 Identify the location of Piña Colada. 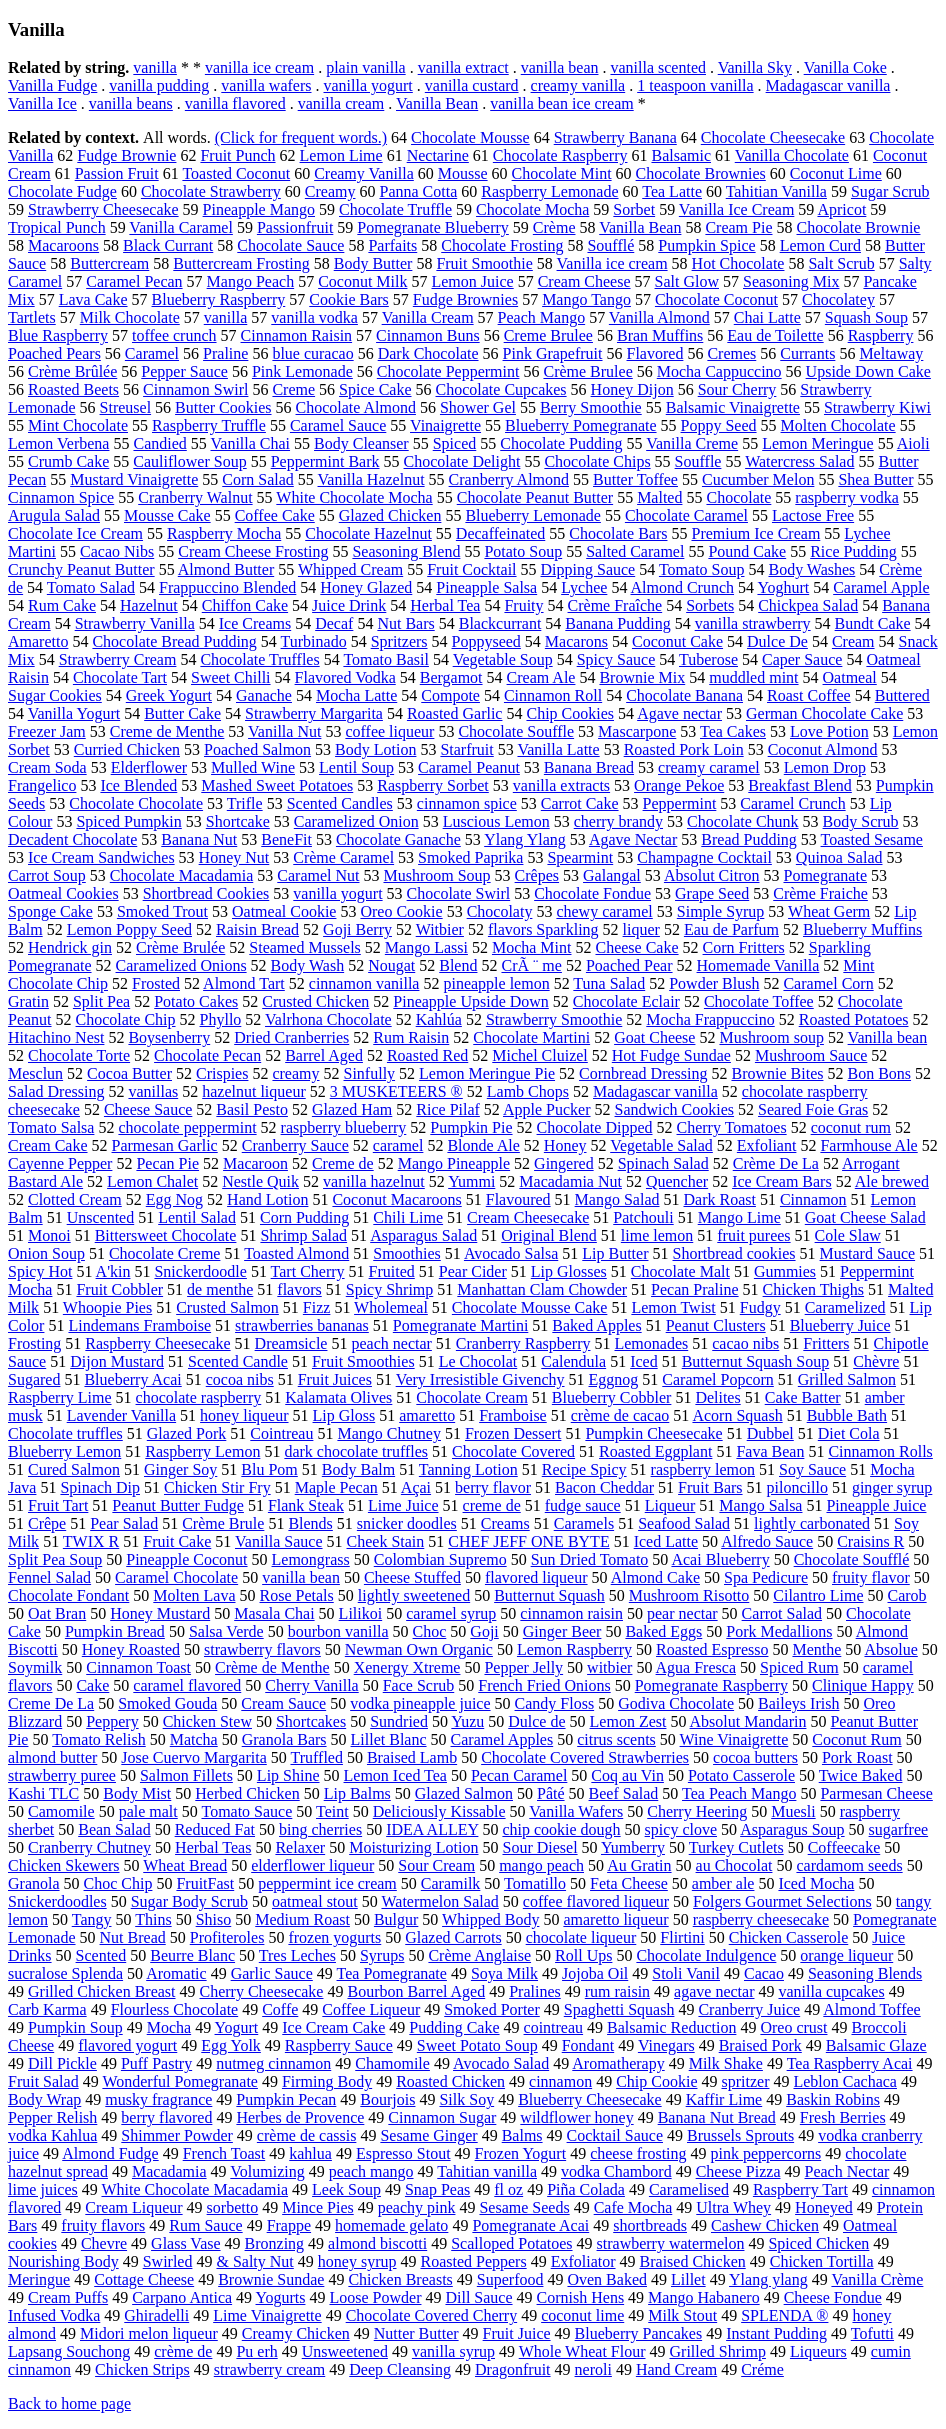
(586, 2189).